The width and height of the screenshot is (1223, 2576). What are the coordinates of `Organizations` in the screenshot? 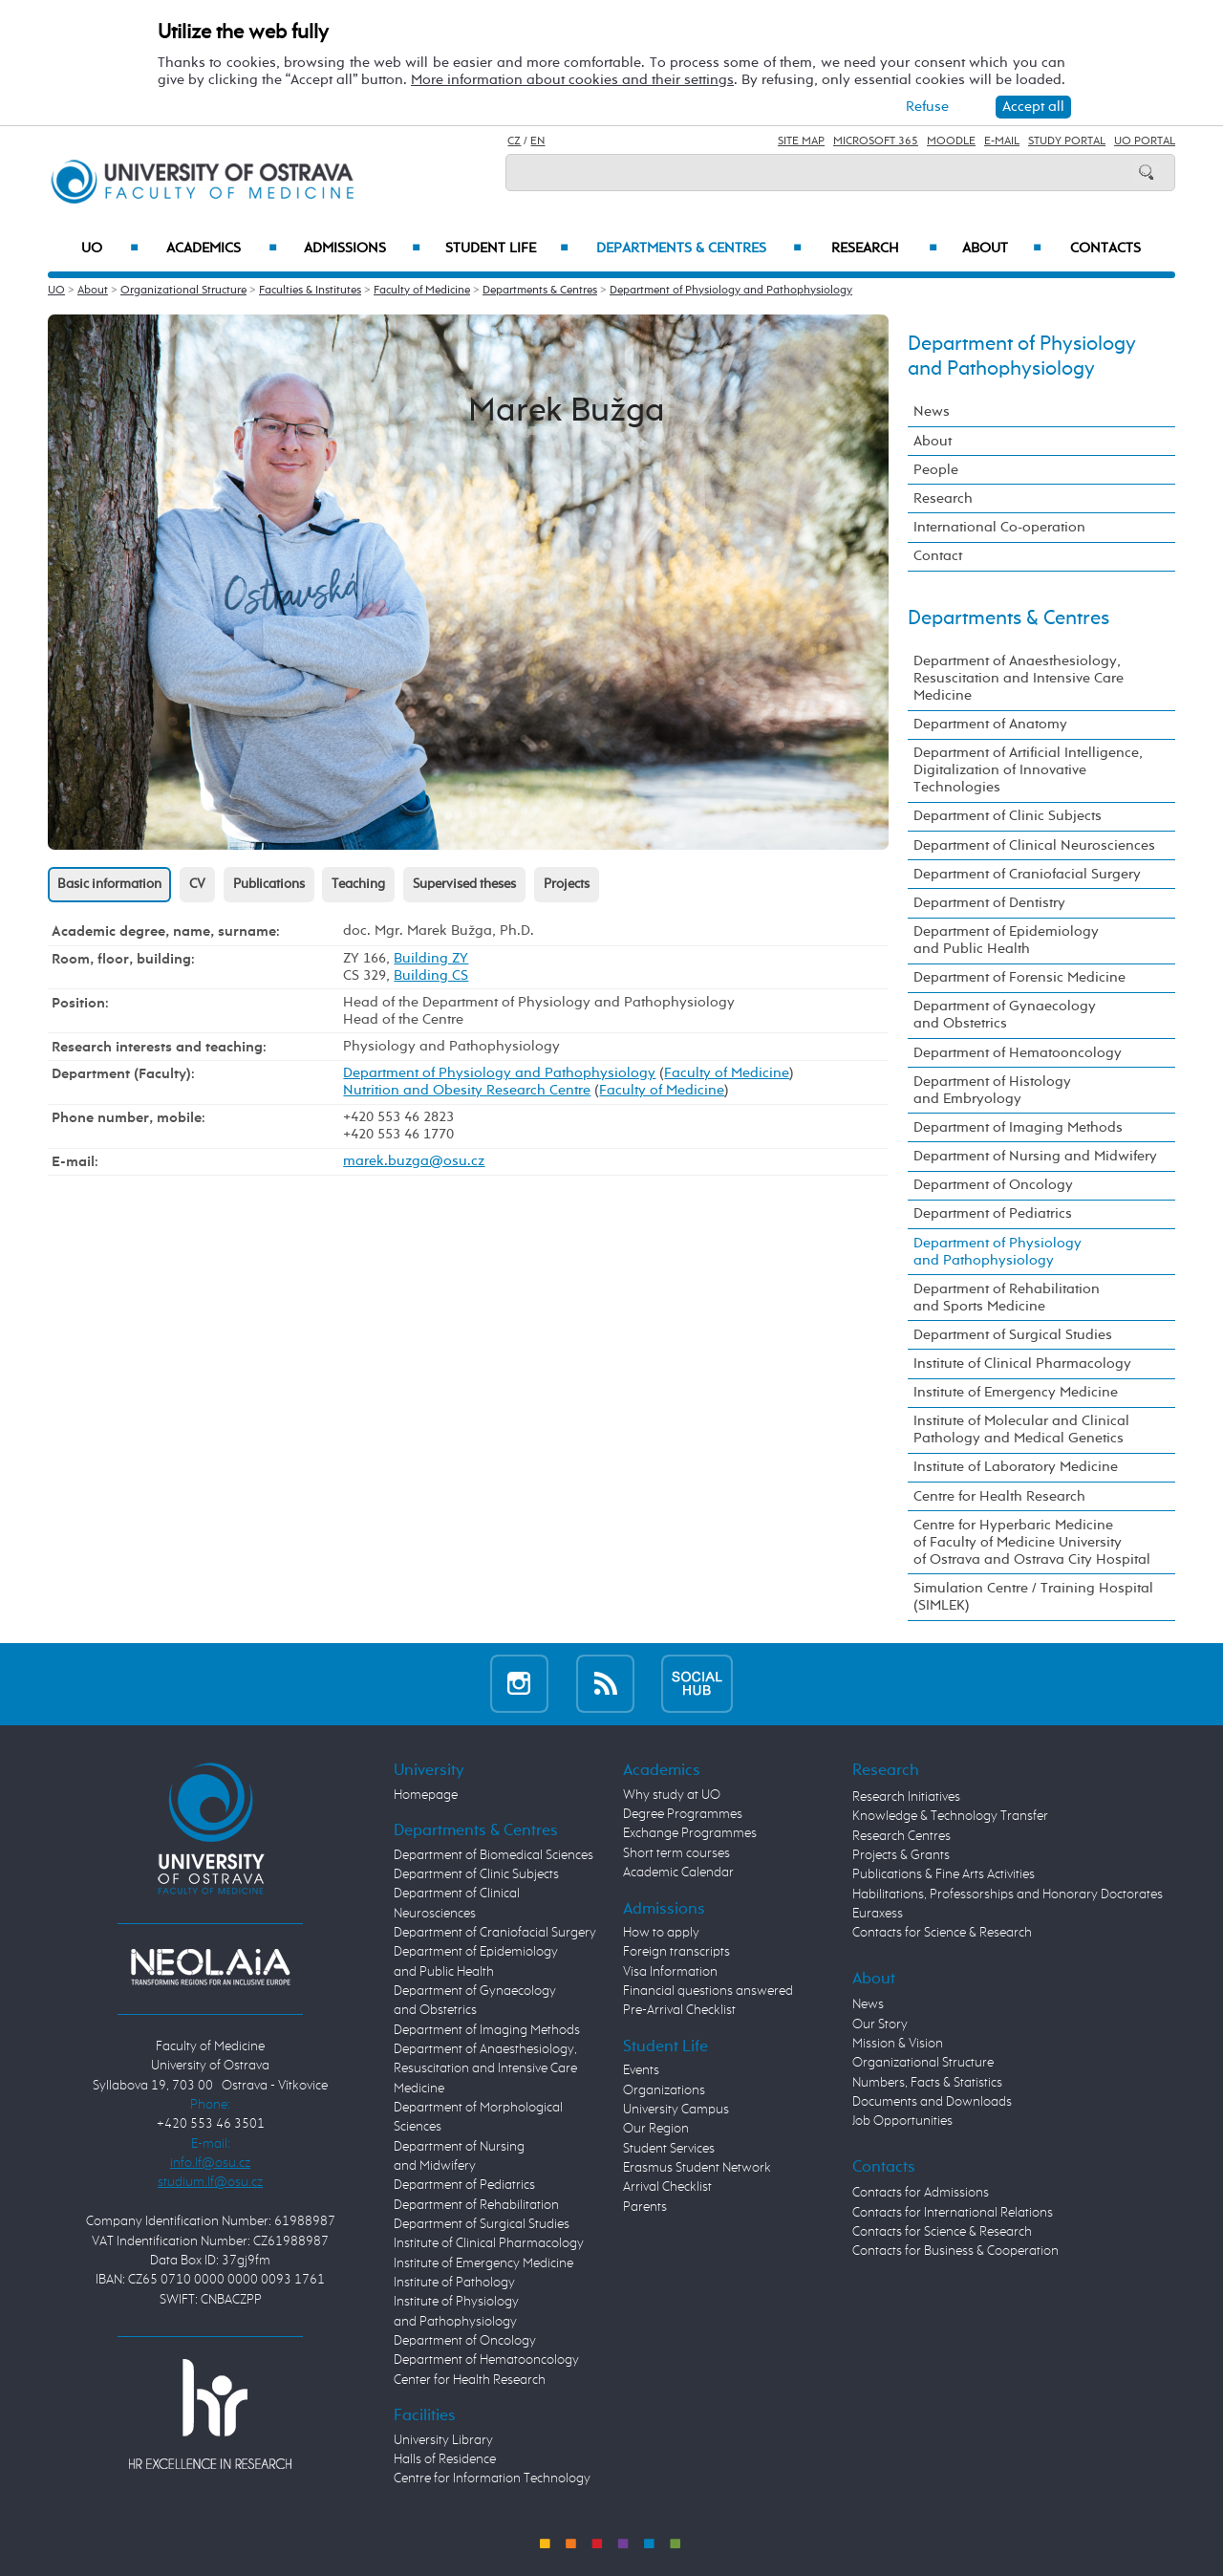 It's located at (664, 2090).